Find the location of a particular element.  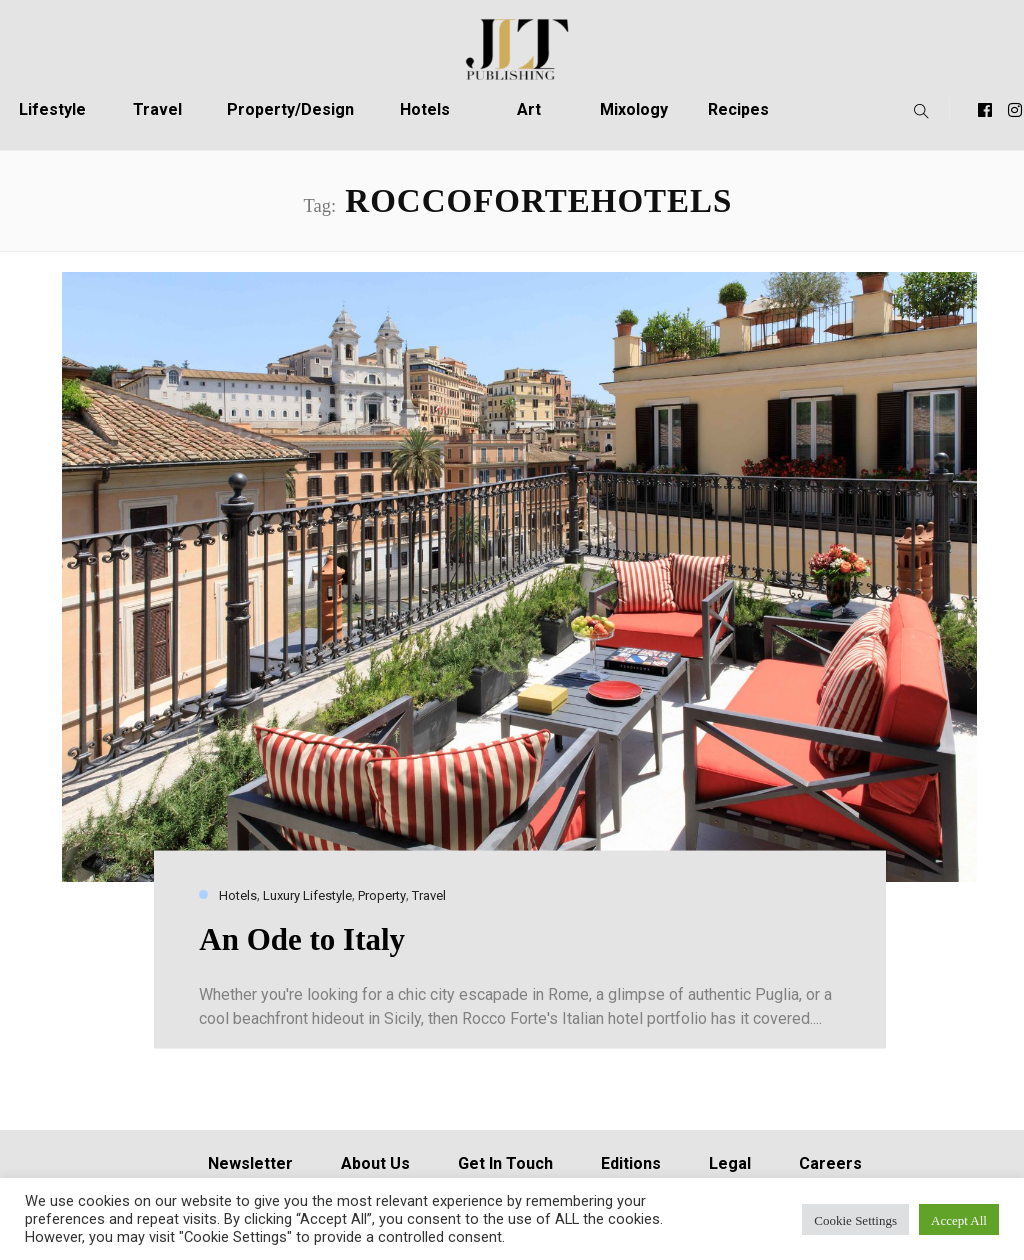

Property is located at coordinates (382, 895).